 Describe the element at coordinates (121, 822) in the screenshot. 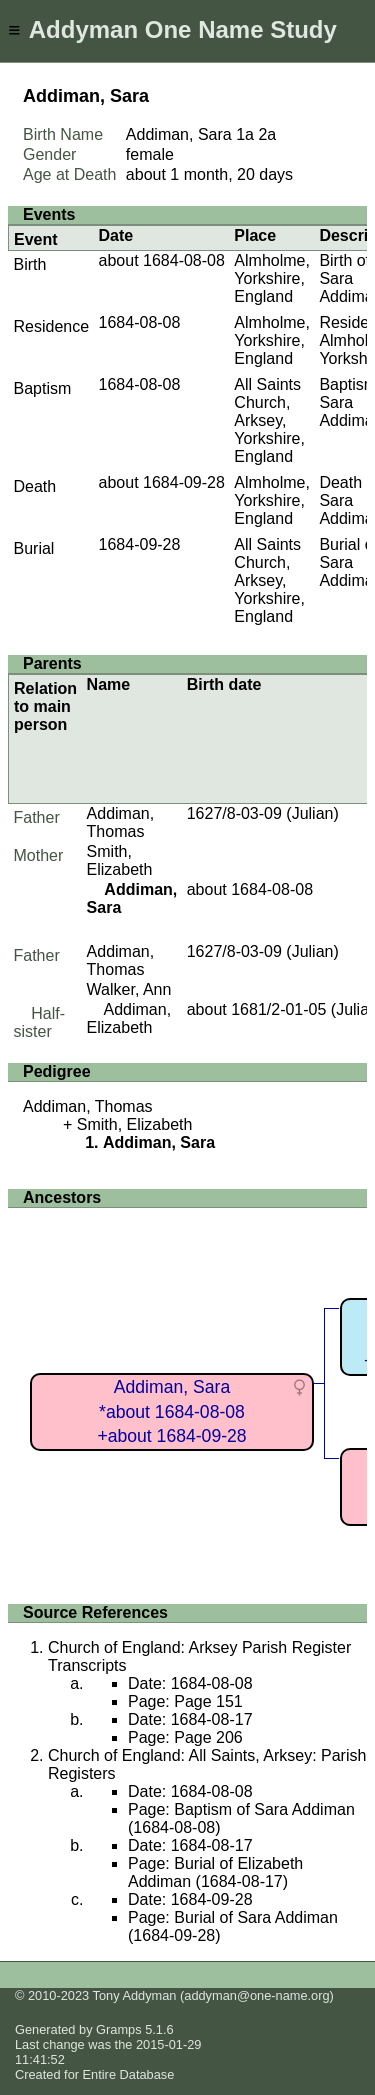

I see `Addiman, Thomas` at that location.